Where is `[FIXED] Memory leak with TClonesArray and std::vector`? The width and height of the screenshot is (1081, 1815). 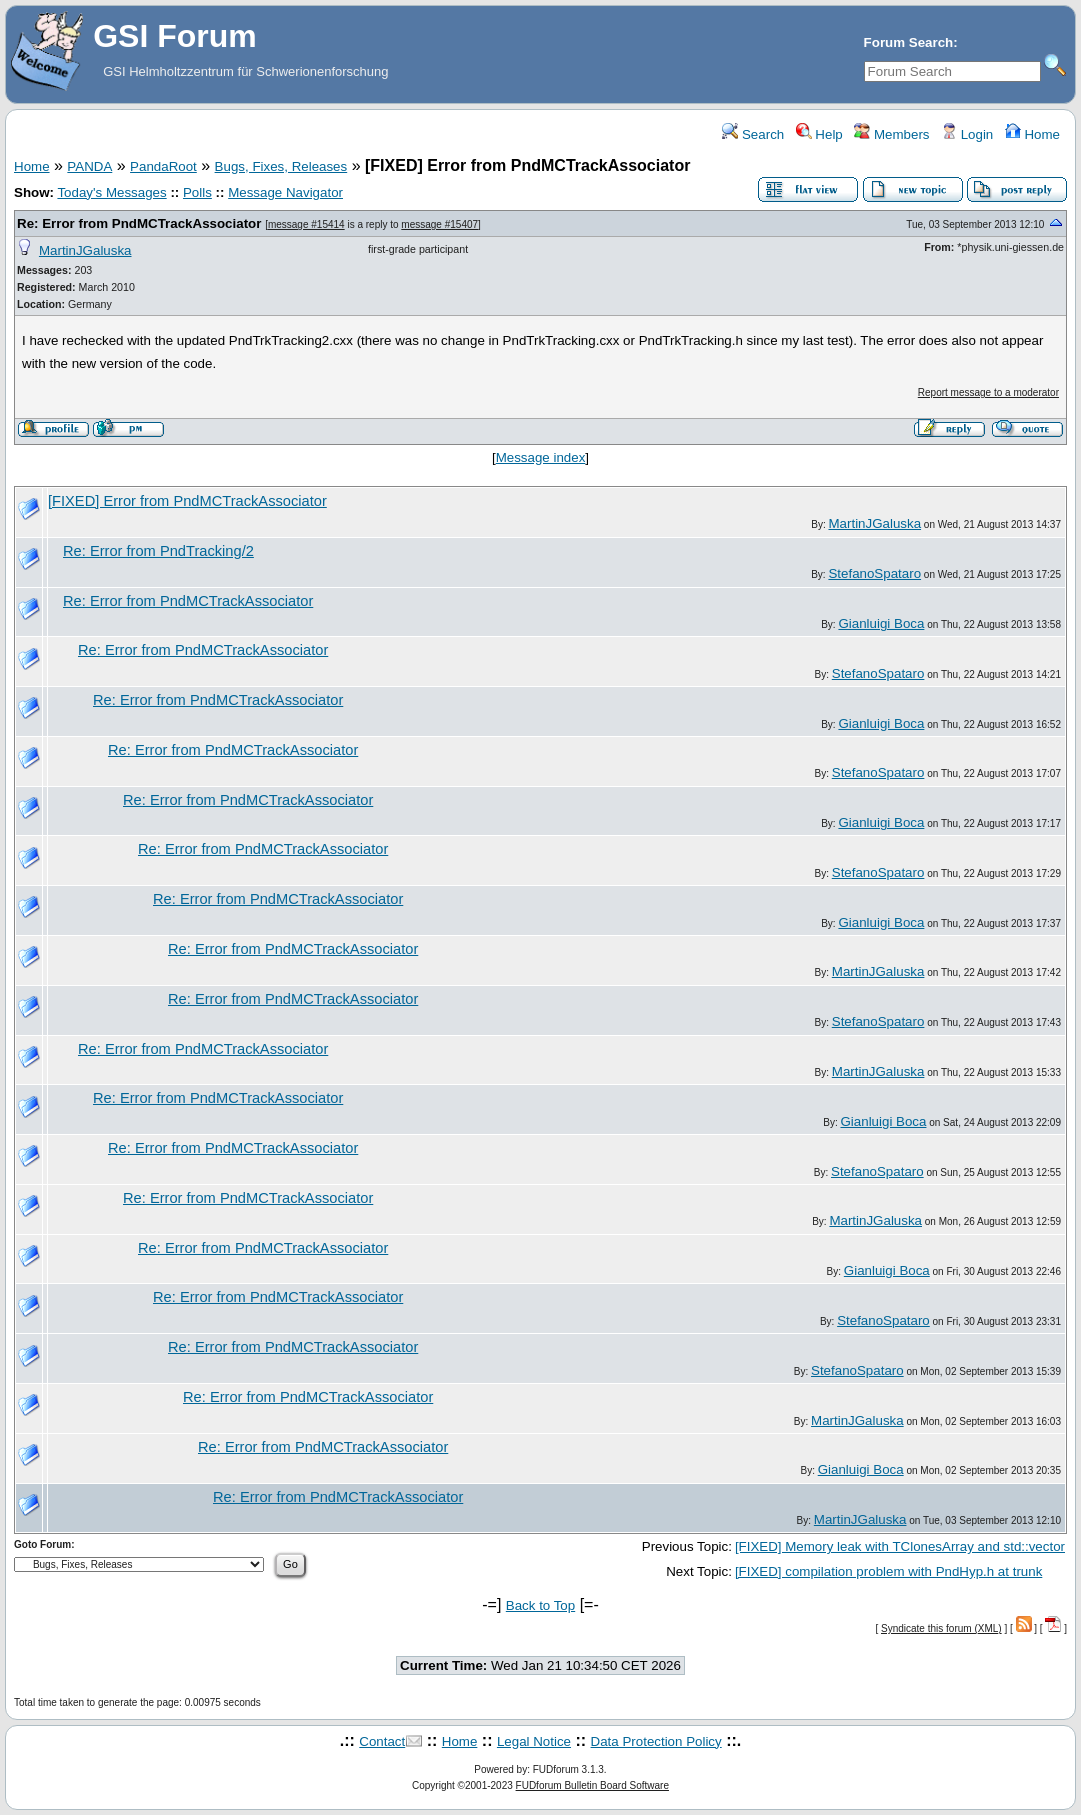
[FIXED] Memory leak with TClonesArray and std::vector is located at coordinates (900, 1546).